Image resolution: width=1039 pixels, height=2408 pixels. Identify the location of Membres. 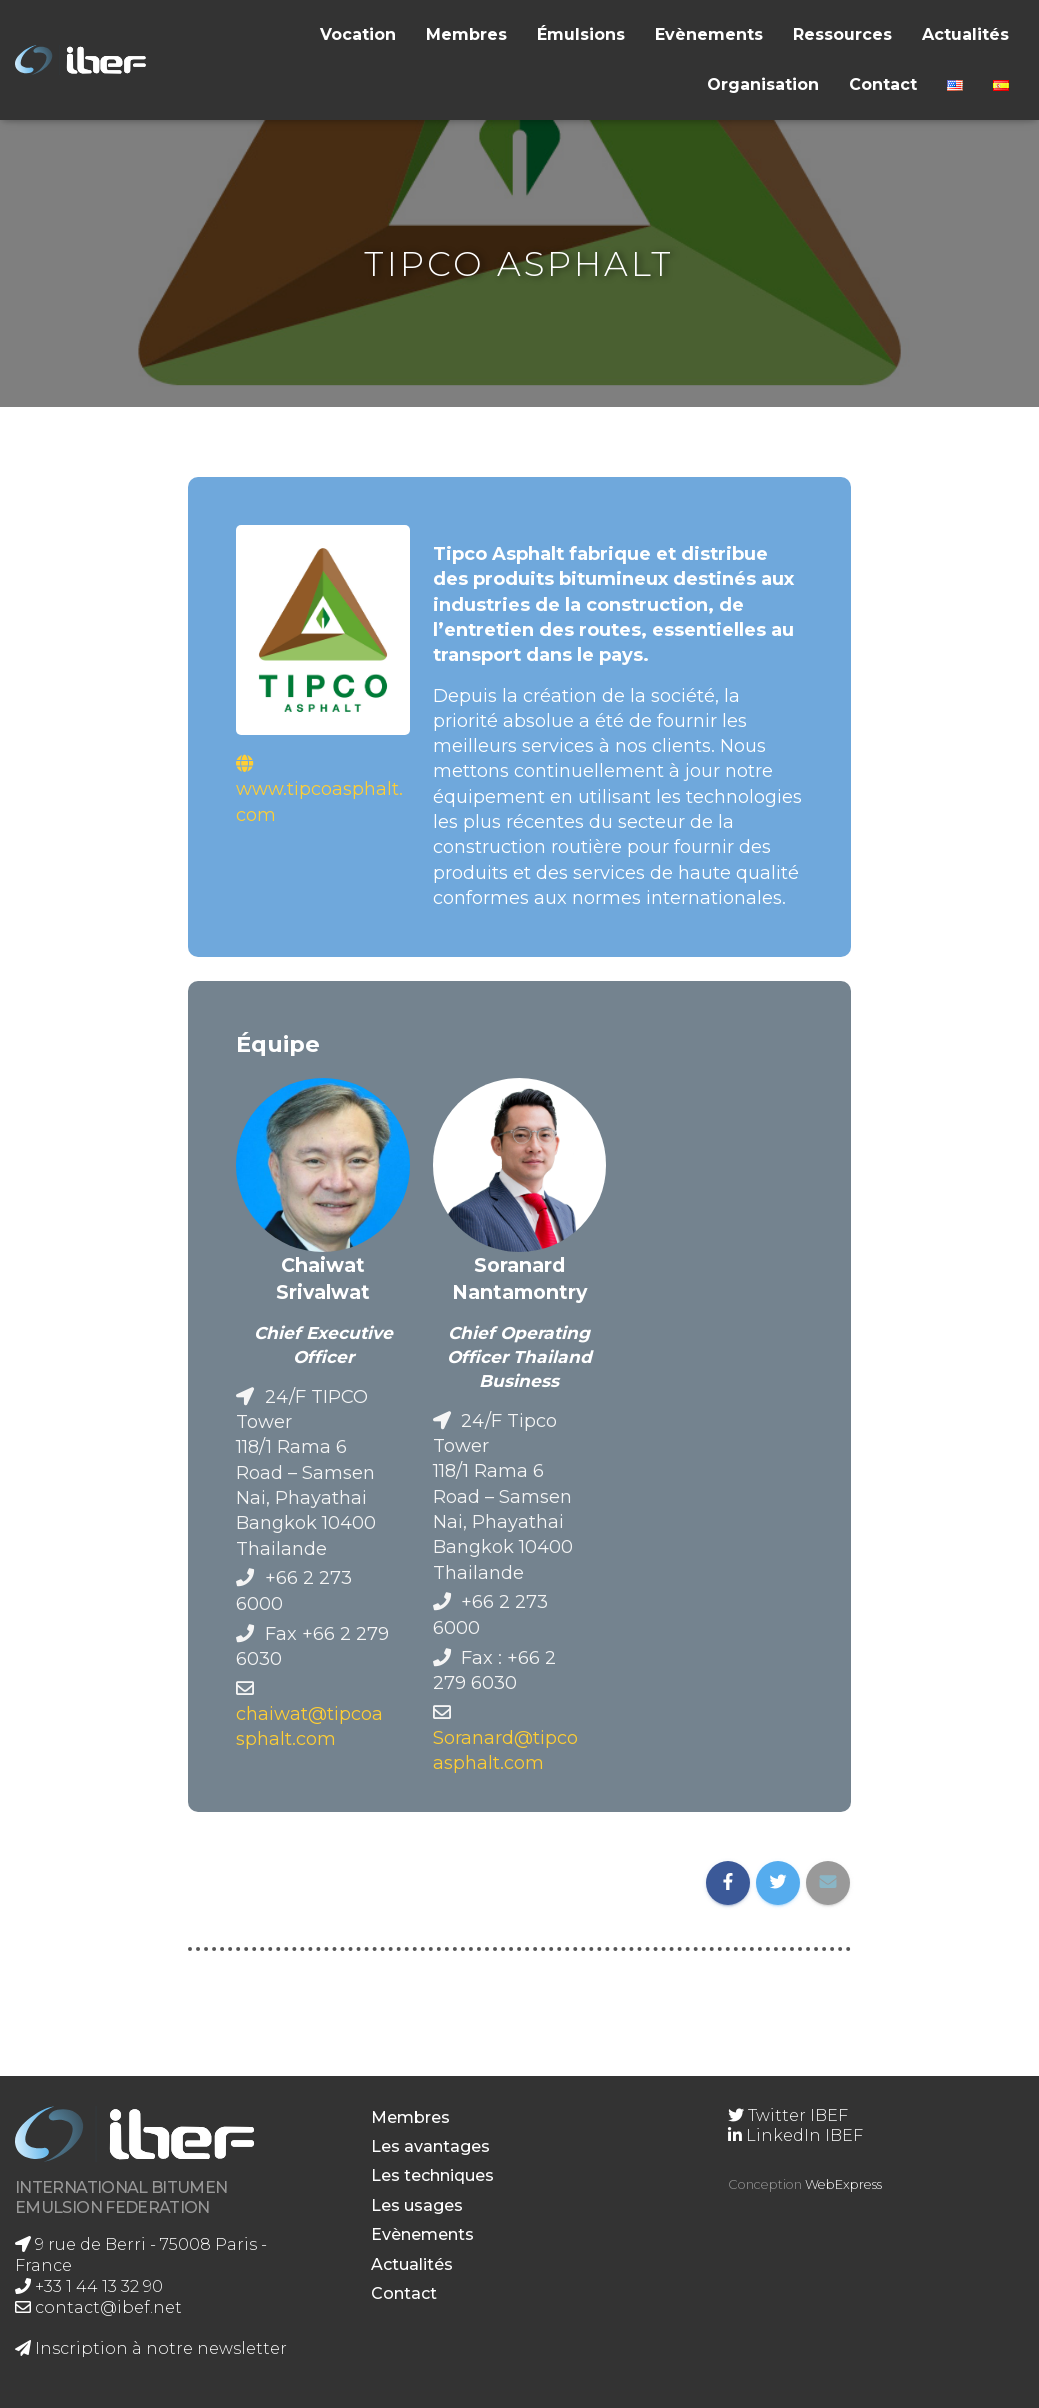
(466, 34).